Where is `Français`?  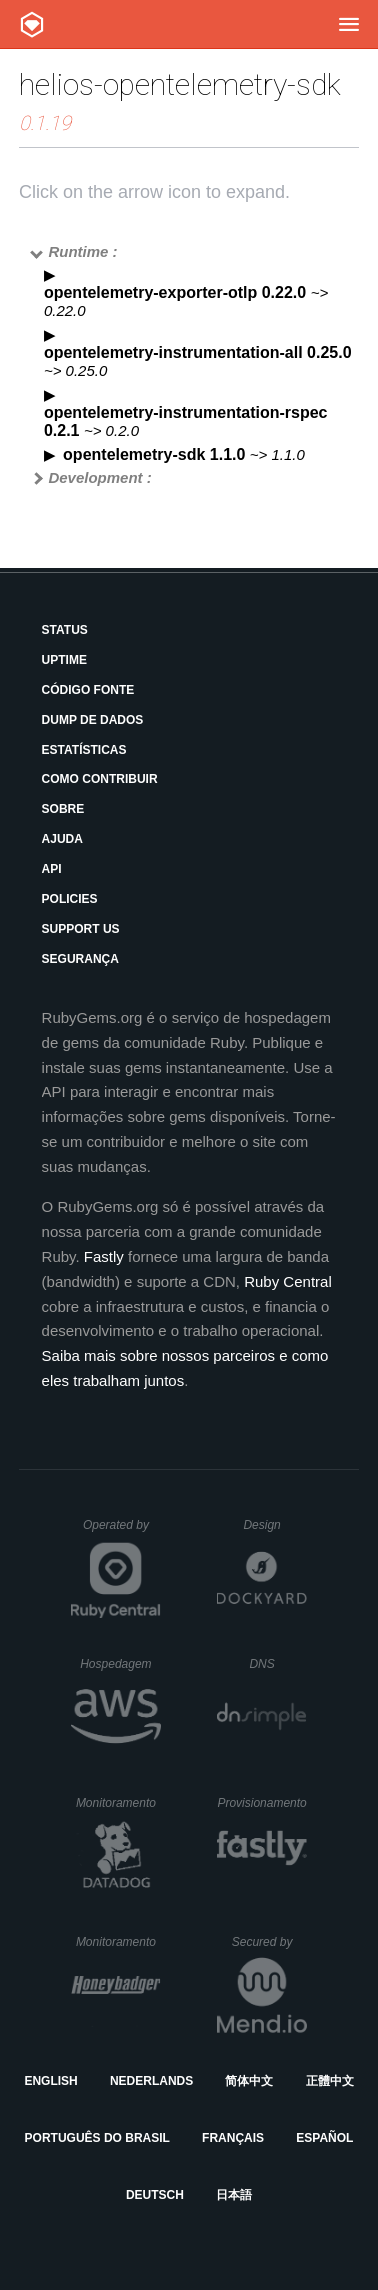
Français is located at coordinates (233, 2138).